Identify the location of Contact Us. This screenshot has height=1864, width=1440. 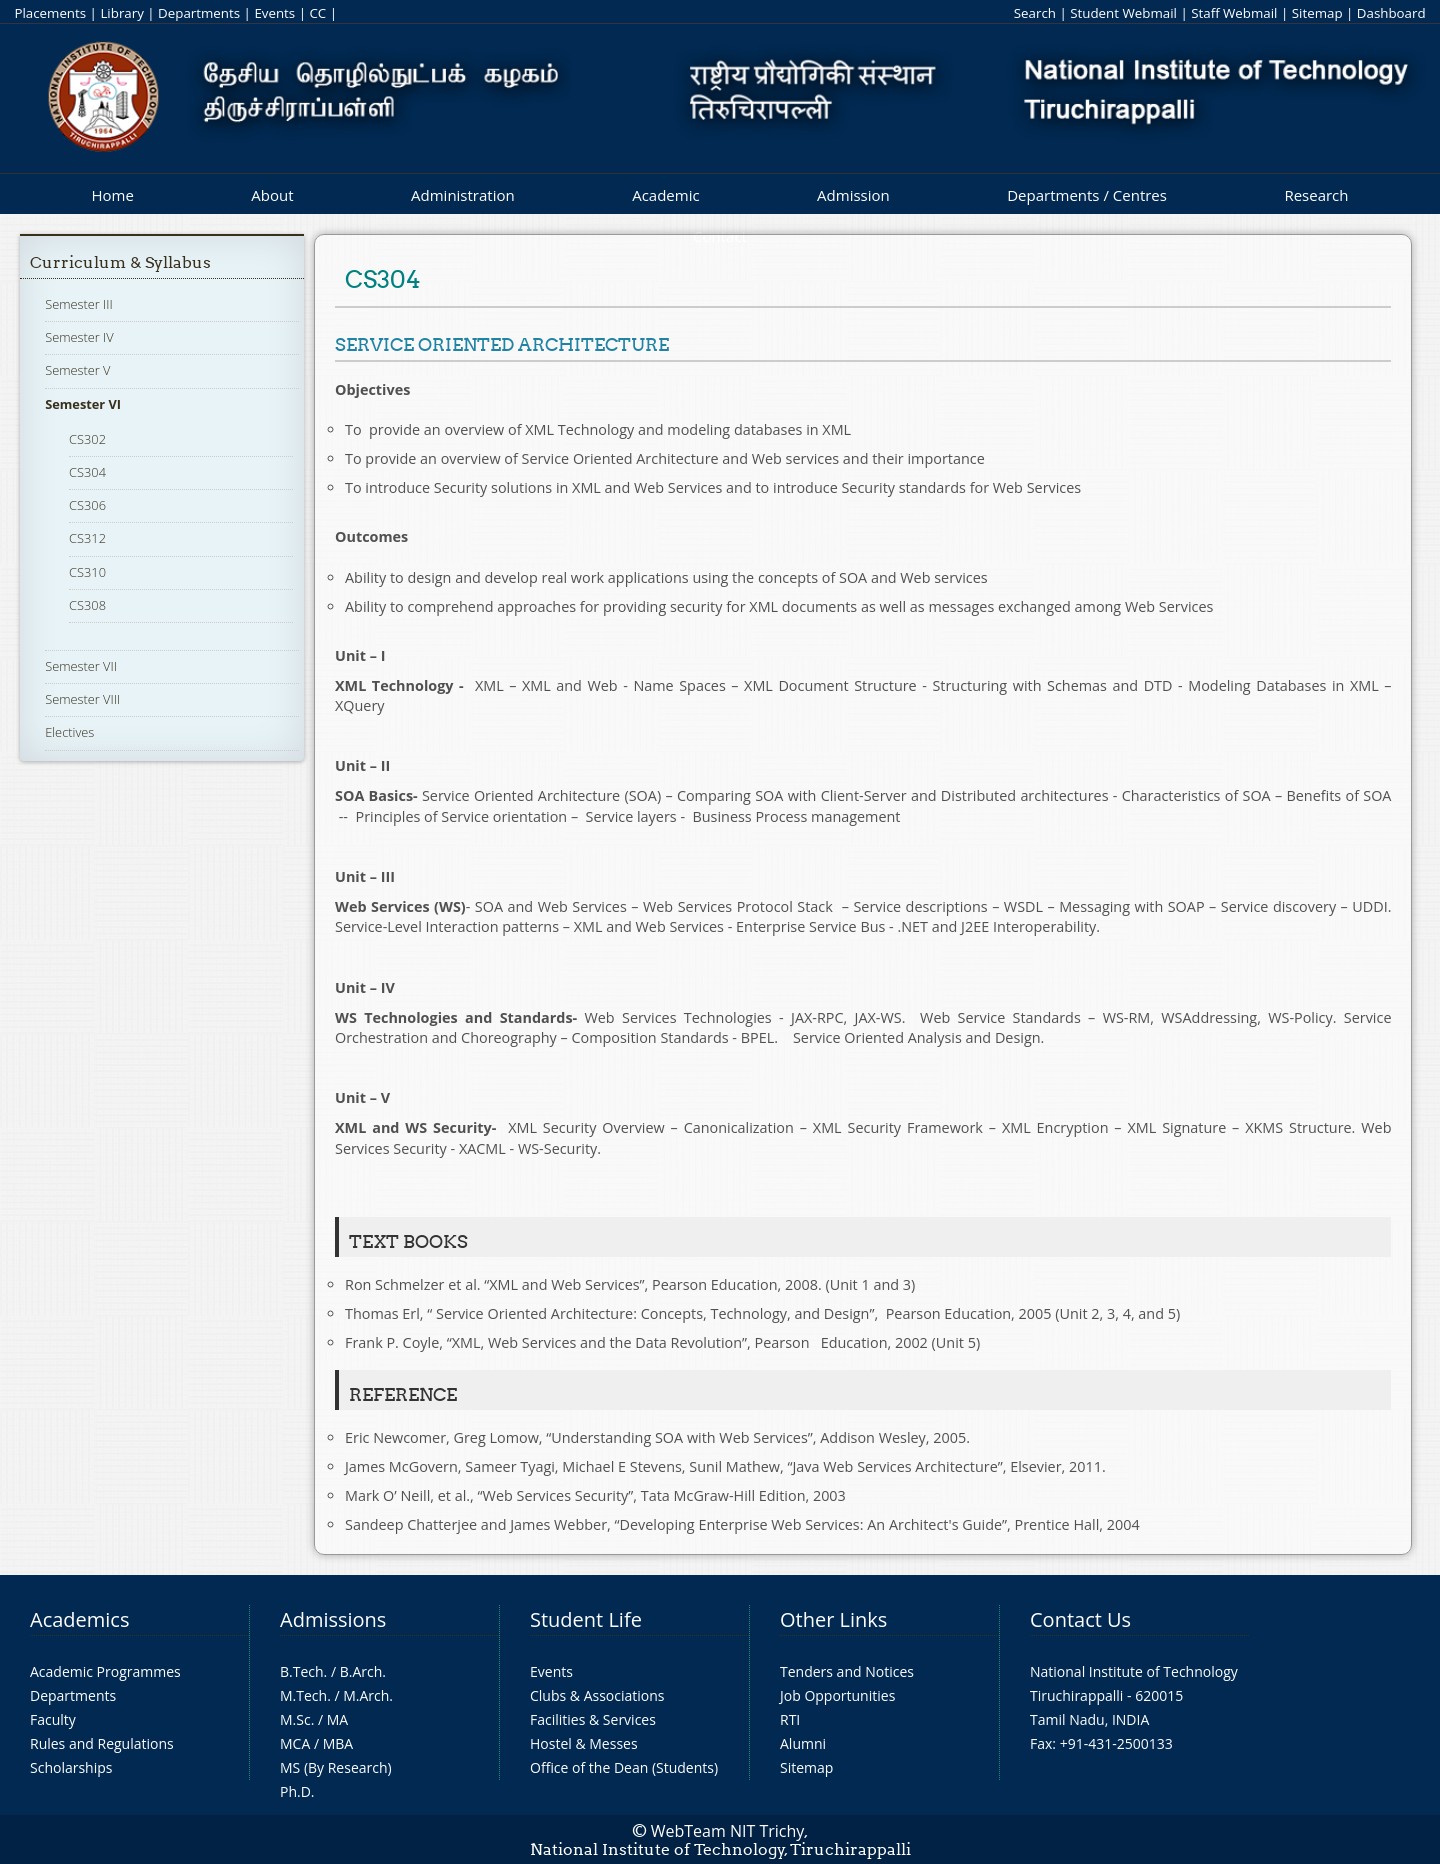
(1080, 1619).